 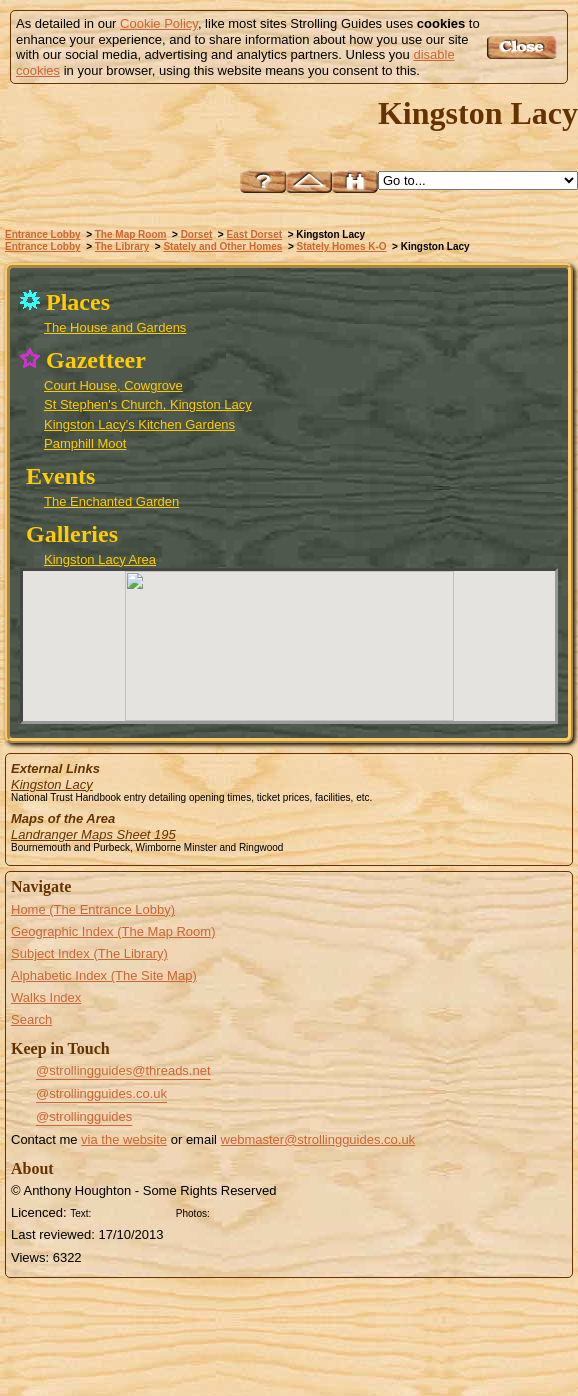 I want to click on Court House, Cowgrove, so click(x=113, y=385).